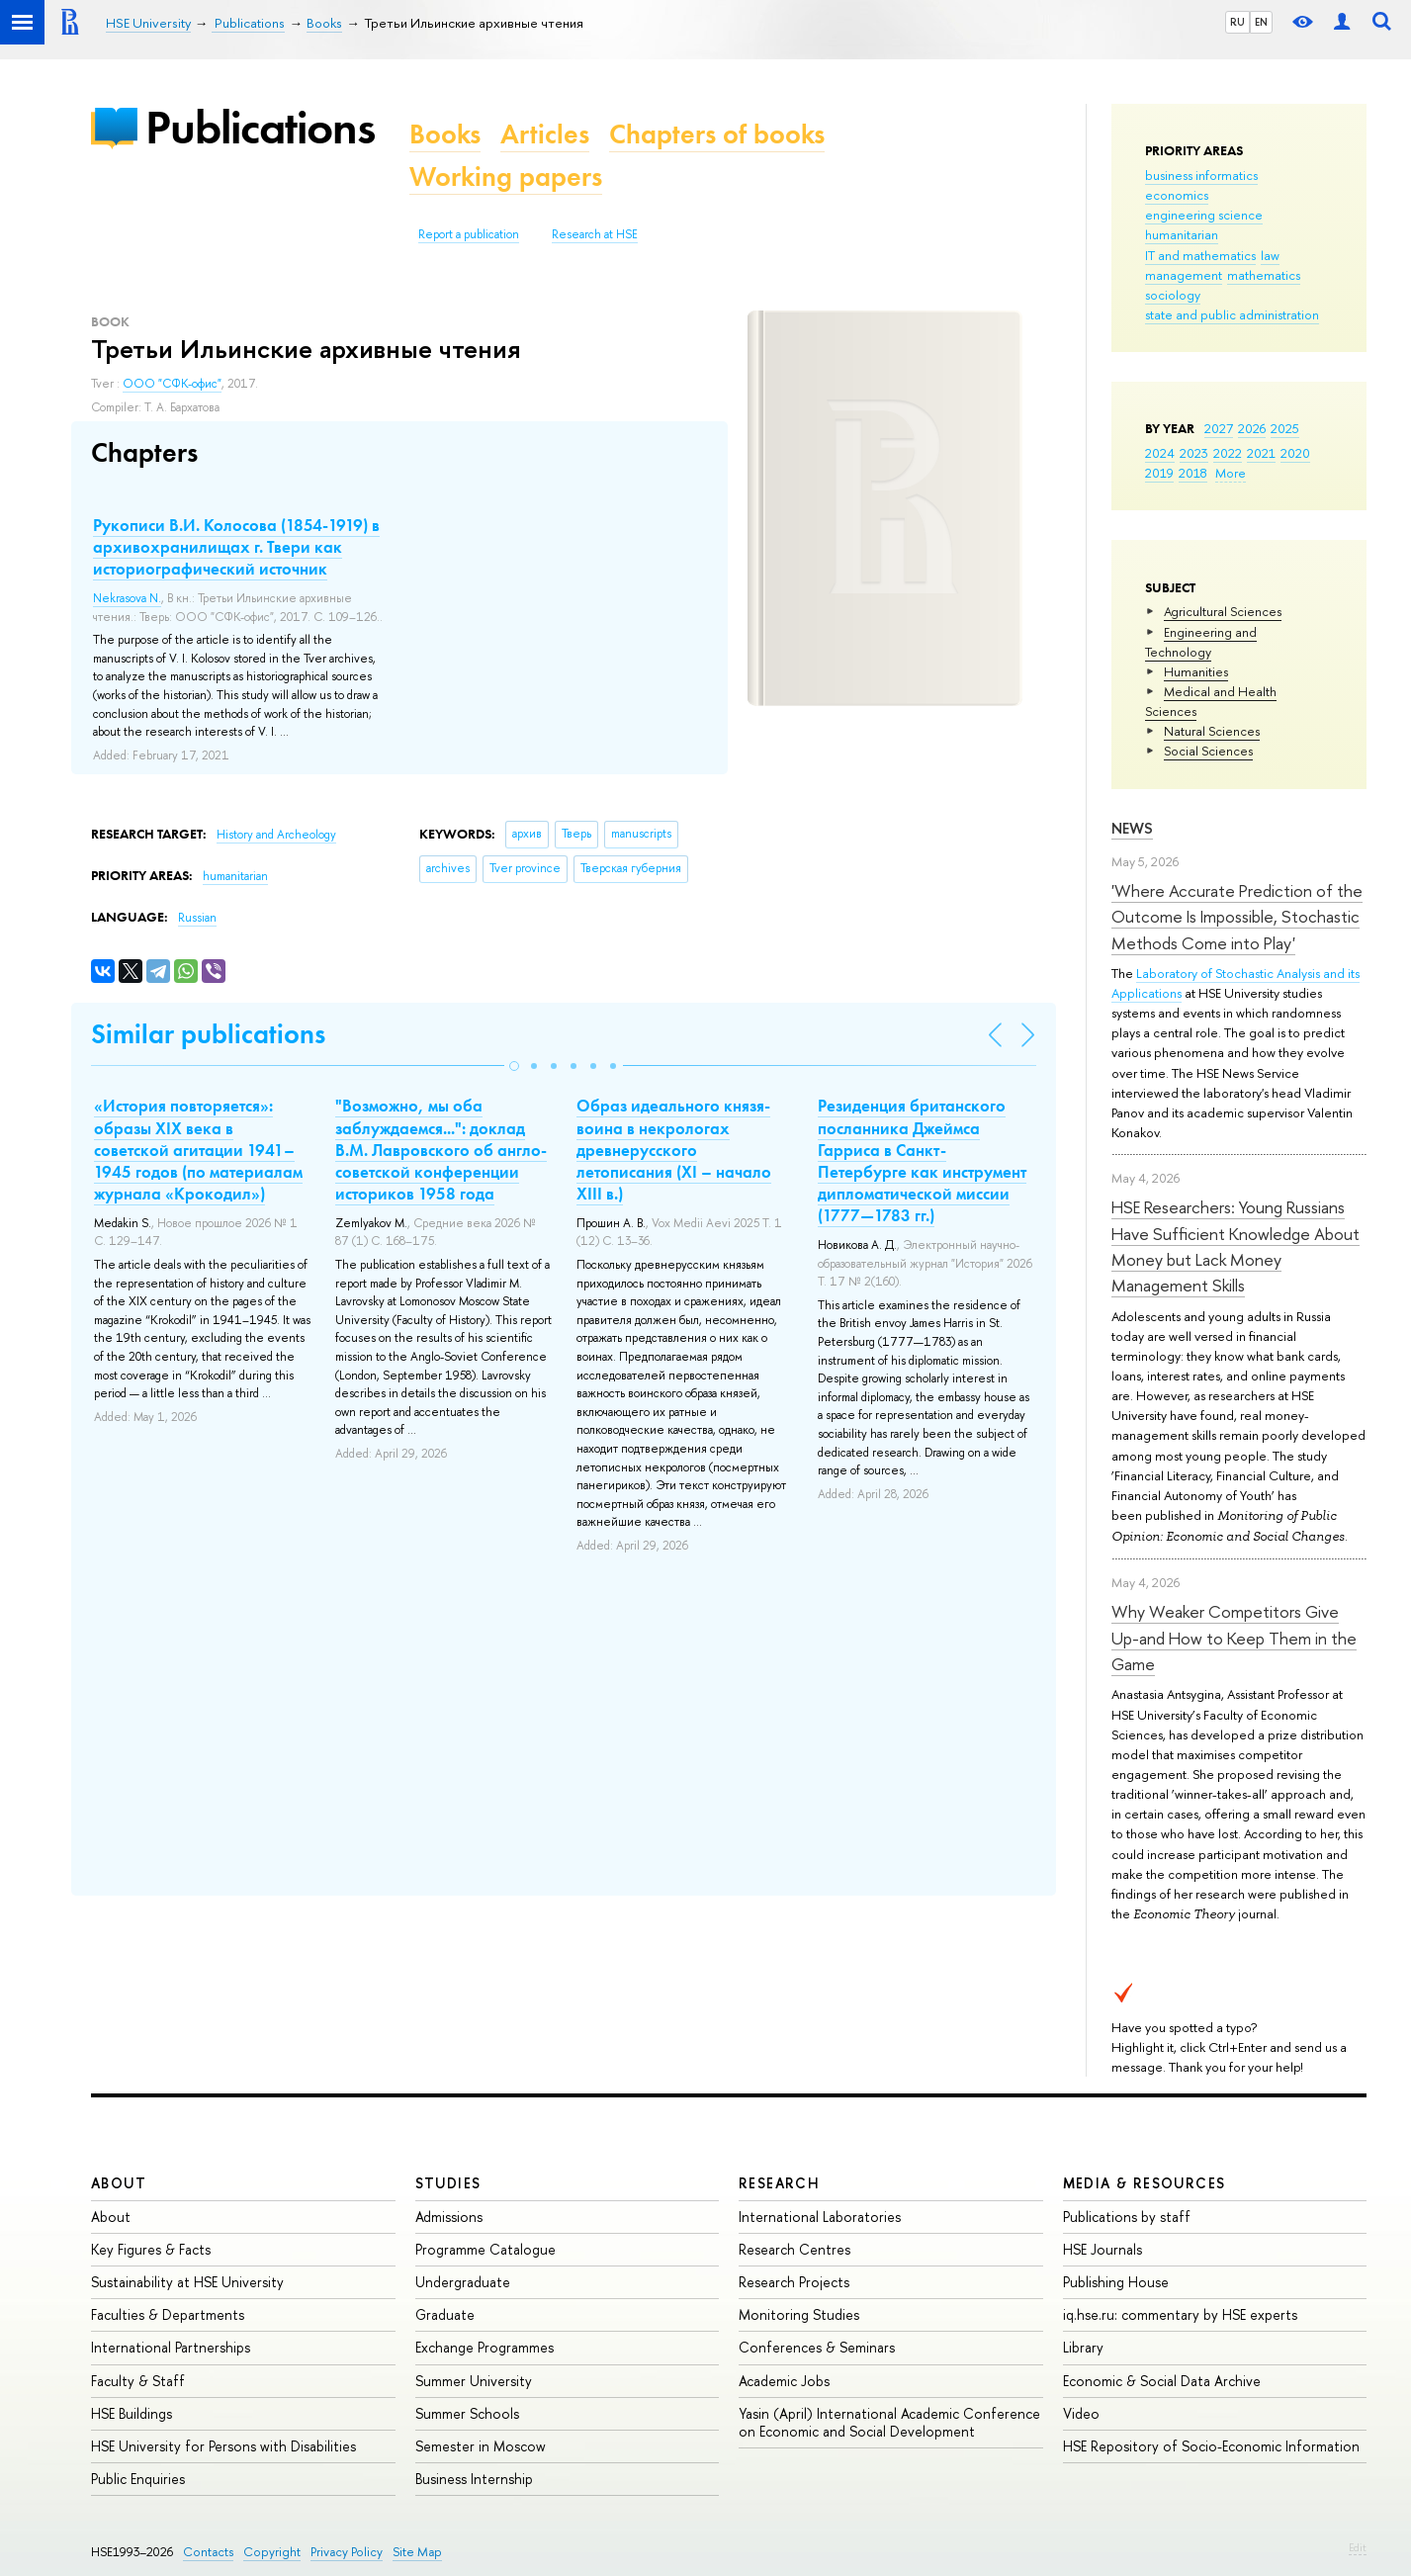 Image resolution: width=1411 pixels, height=2576 pixels. Describe the element at coordinates (198, 1149) in the screenshot. I see `«История повторяется»: образы XIX века в советской агитации 1941–1945 годов (по материалам журнала «Крокодил»)` at that location.